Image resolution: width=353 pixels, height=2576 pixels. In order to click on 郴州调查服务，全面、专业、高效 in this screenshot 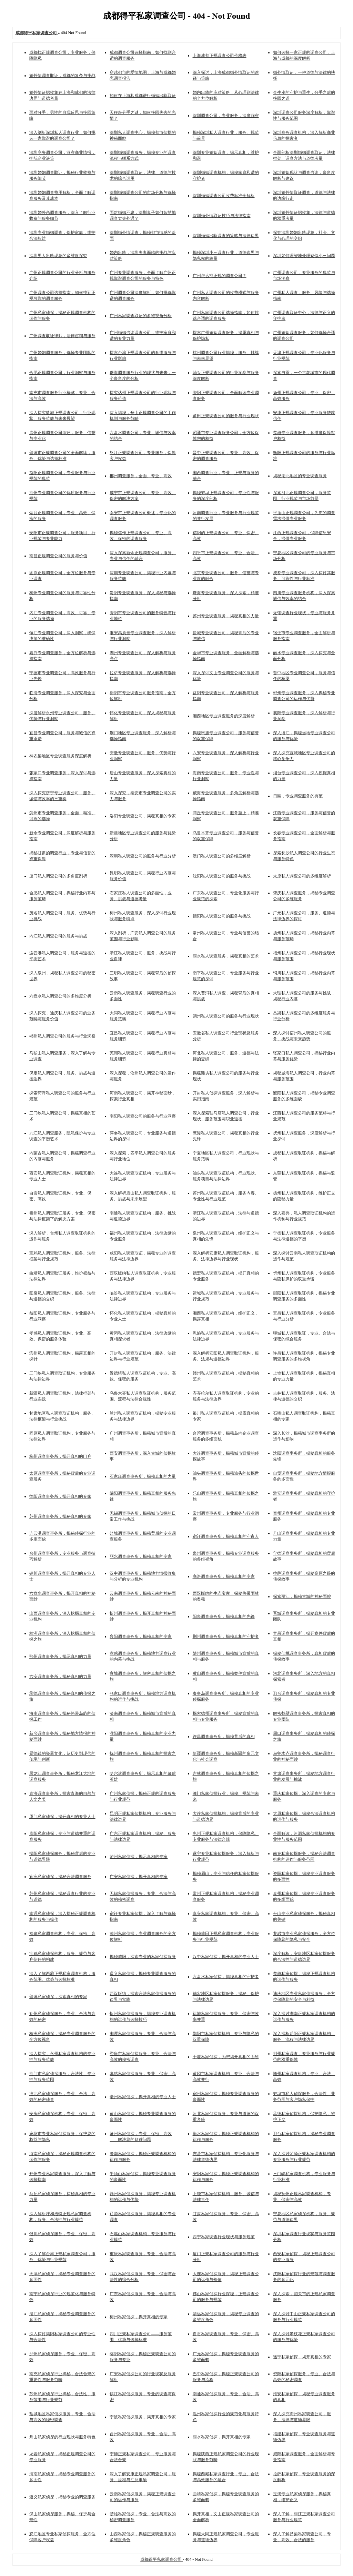, I will do `click(141, 475)`.